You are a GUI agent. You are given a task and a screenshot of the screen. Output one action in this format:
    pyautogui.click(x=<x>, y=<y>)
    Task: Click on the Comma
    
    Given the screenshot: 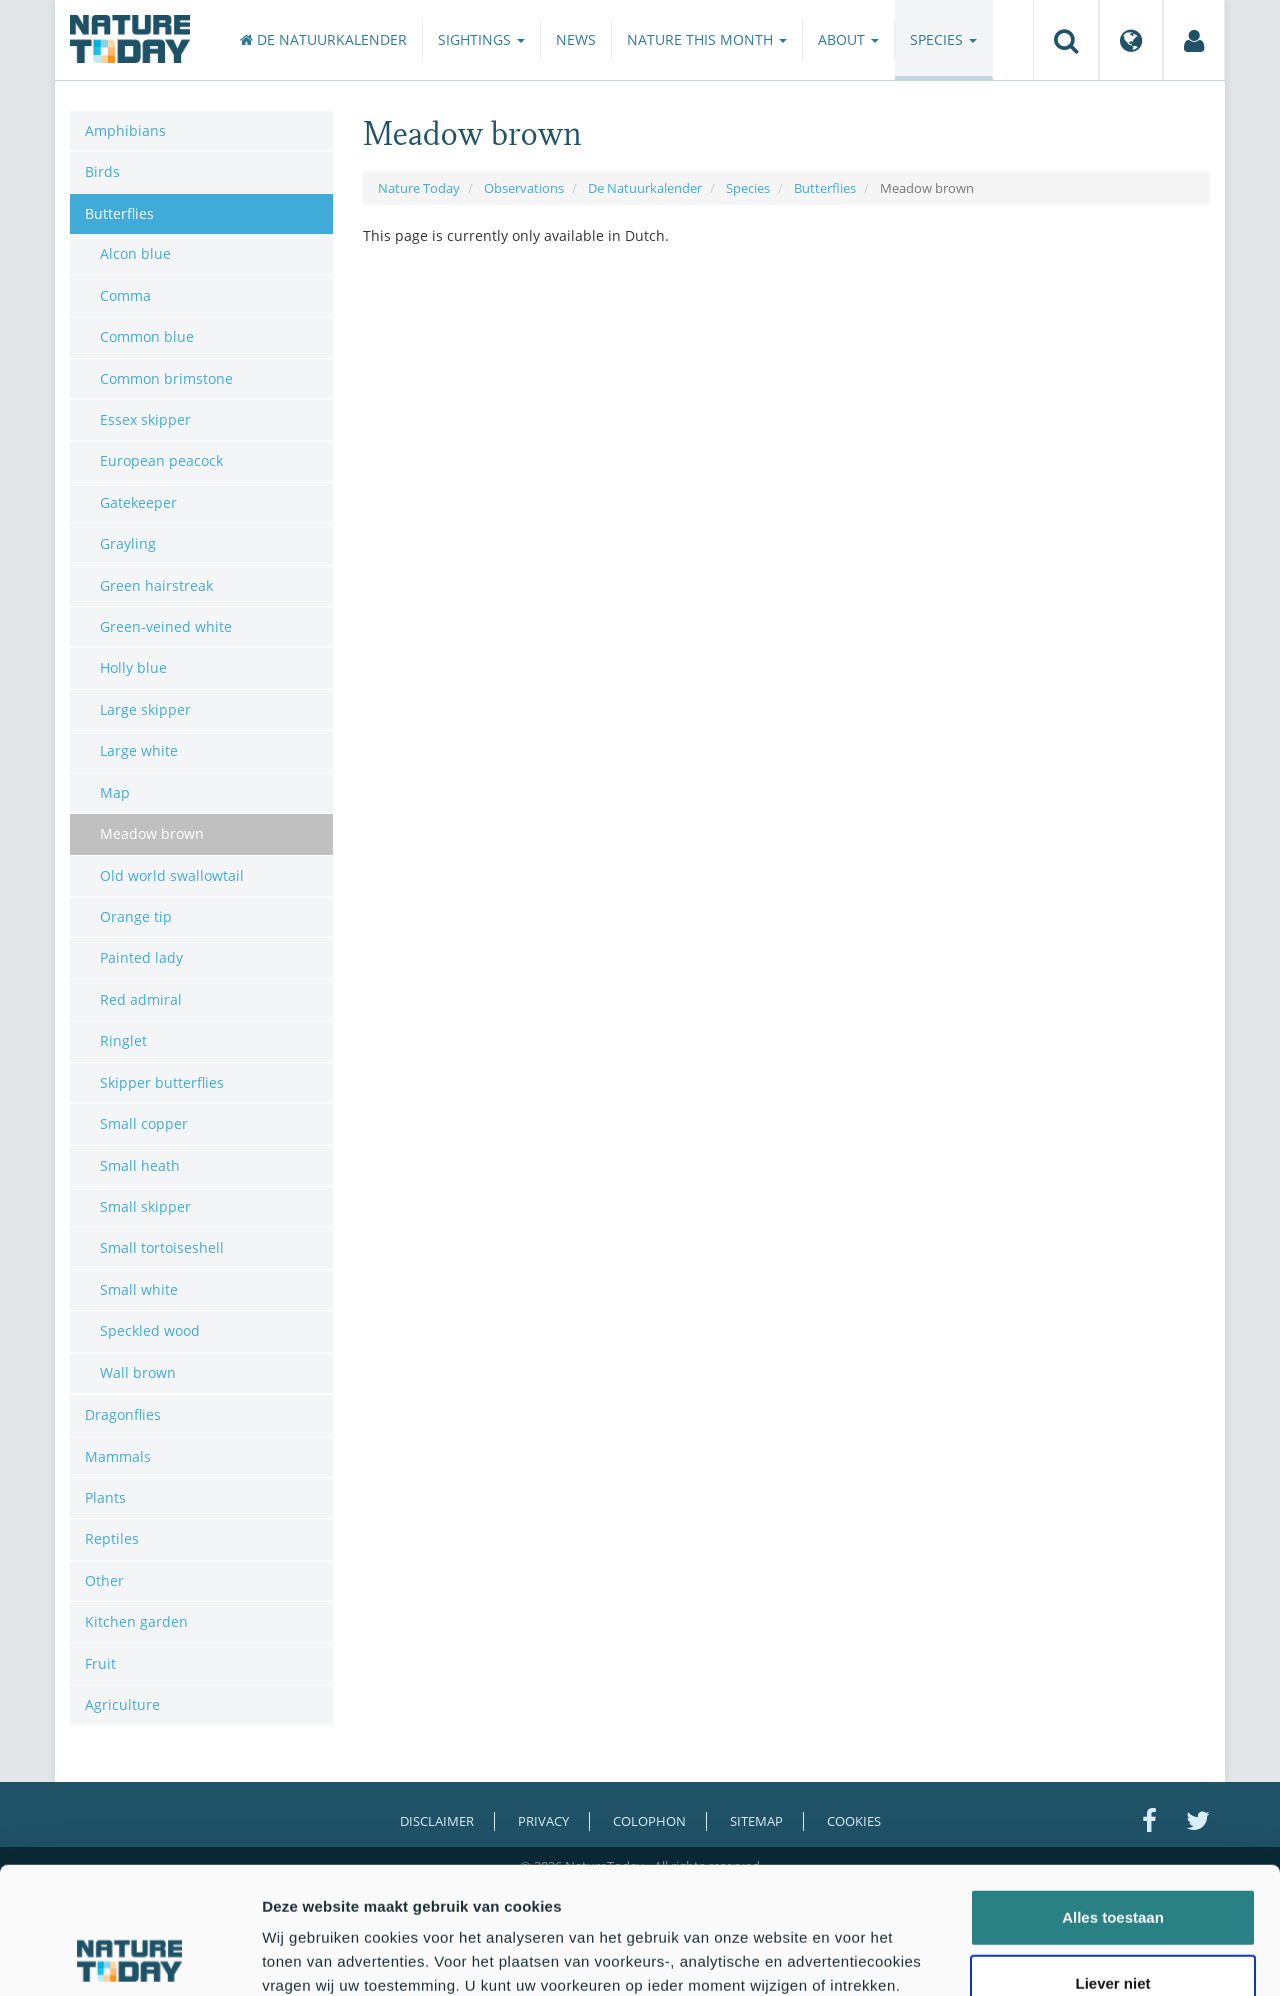 What is the action you would take?
    pyautogui.click(x=125, y=295)
    